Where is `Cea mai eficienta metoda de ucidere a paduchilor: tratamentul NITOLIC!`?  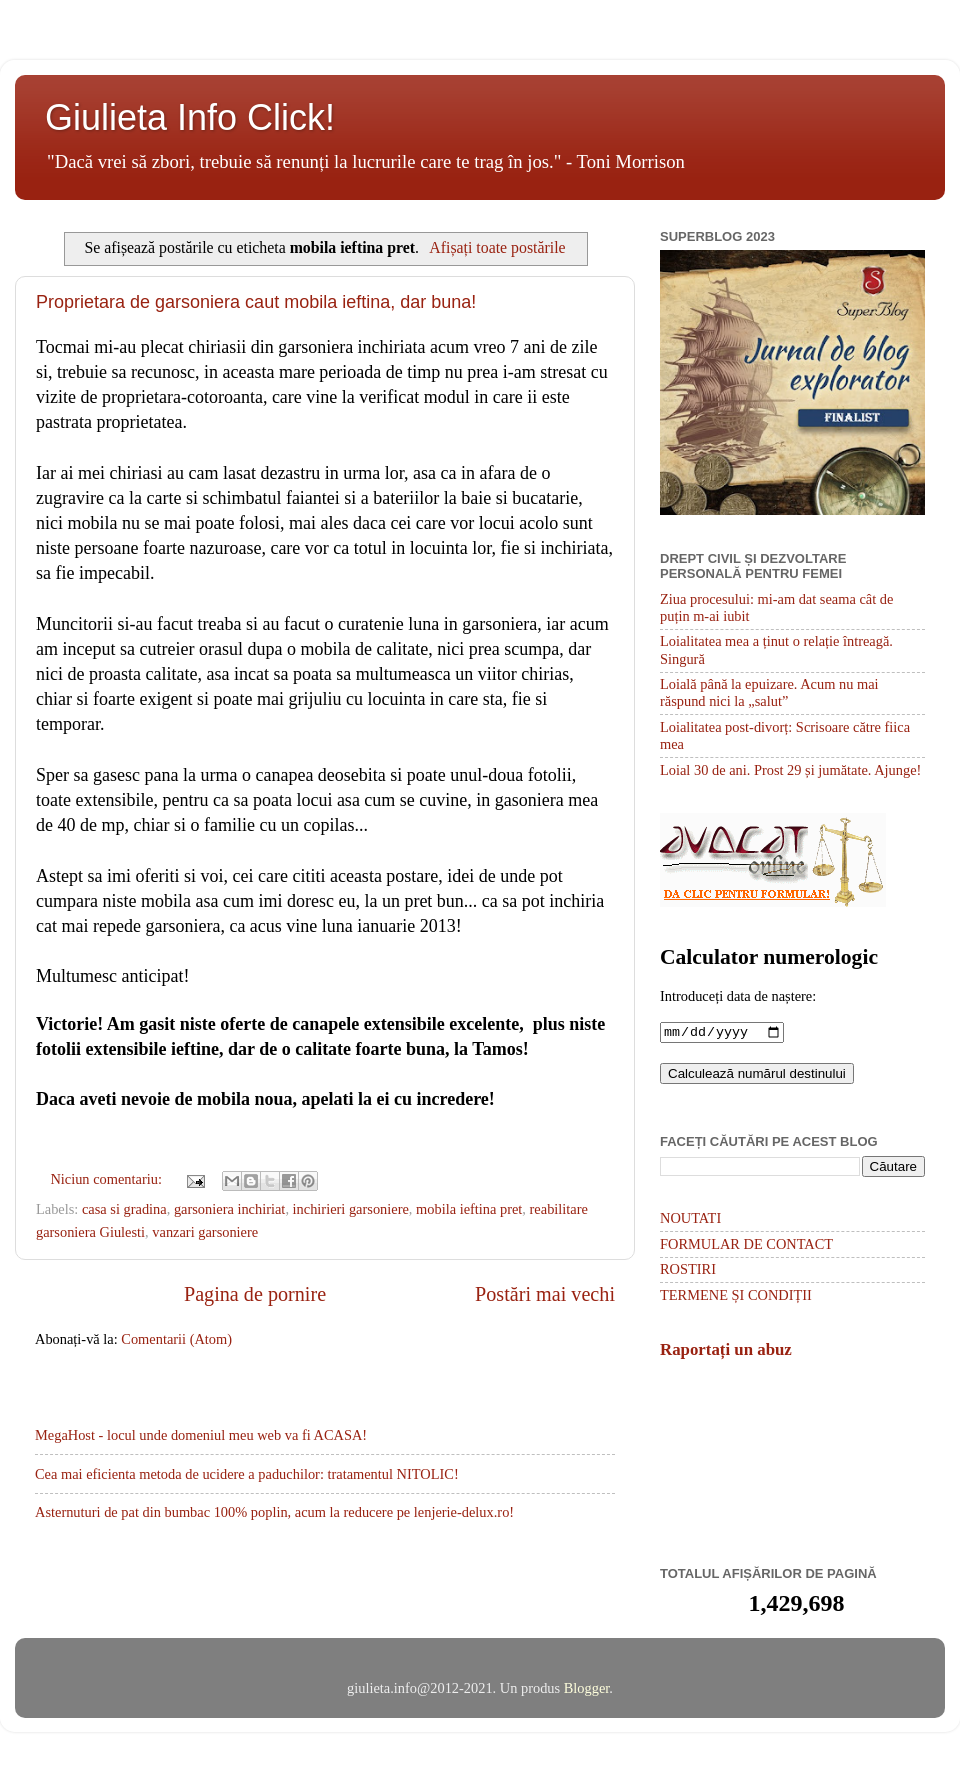
Cea mai eficienta metoda de ucidere a paduchilor: tratamentul NITOLIC! is located at coordinates (247, 1474).